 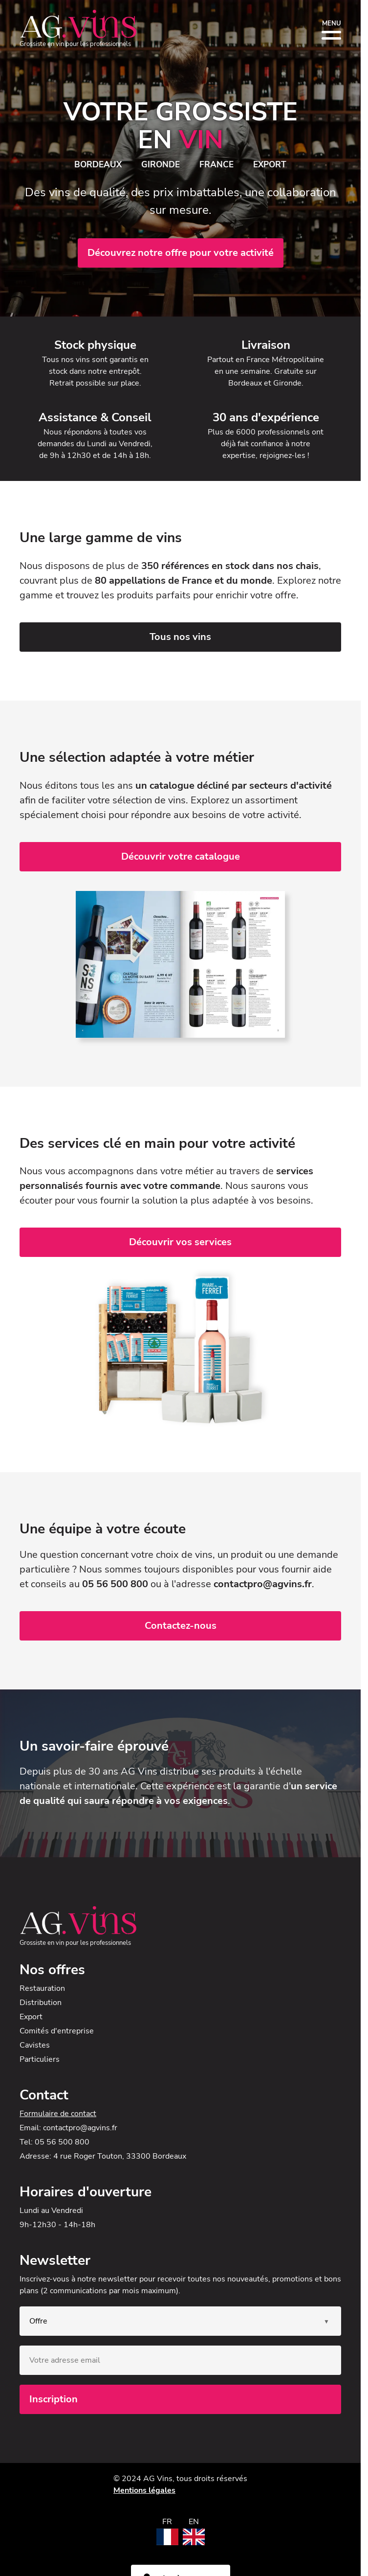 I want to click on Particuliers, so click(x=40, y=2059).